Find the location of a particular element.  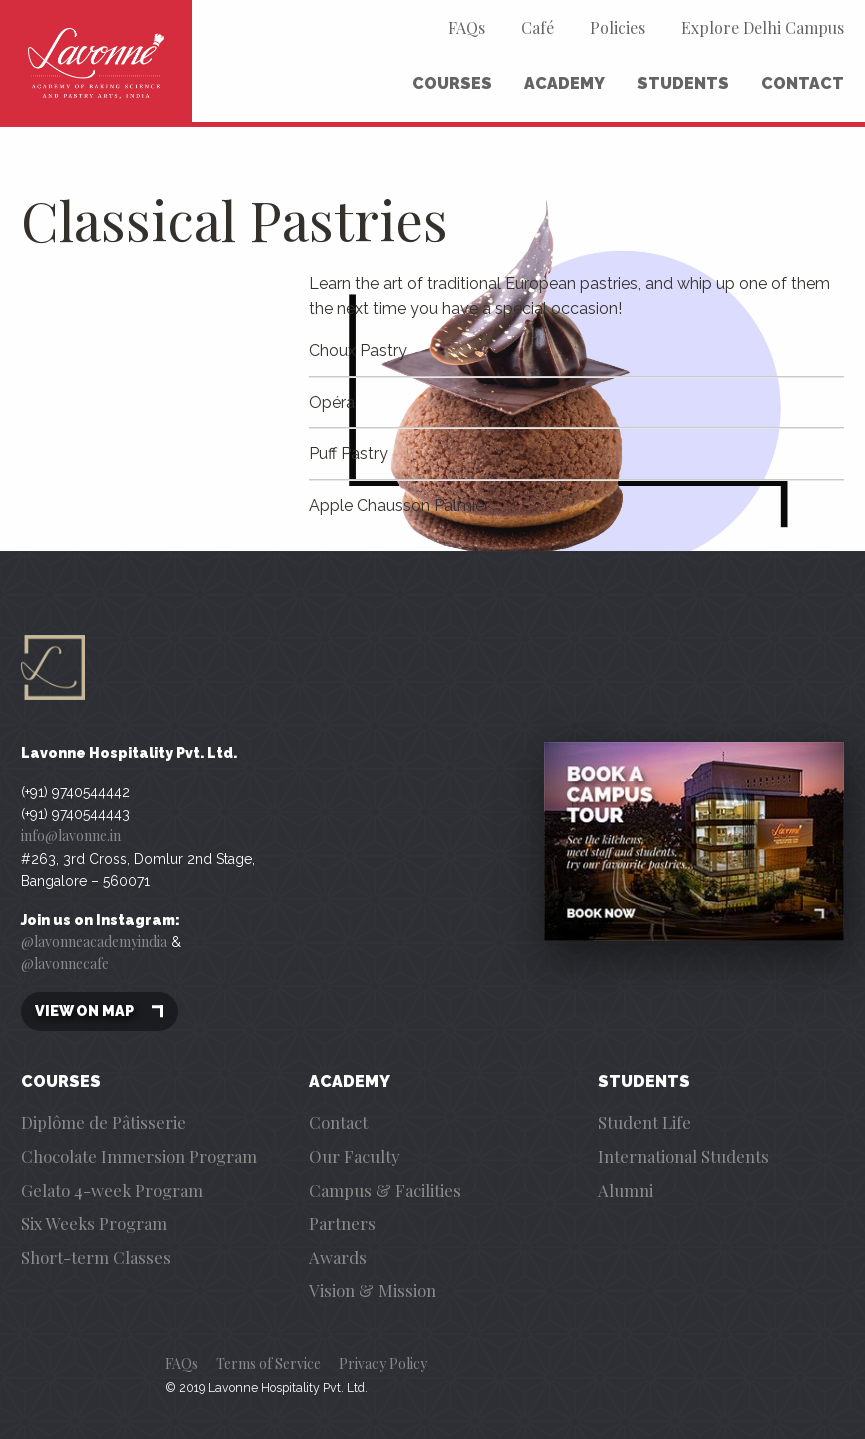

FAQs is located at coordinates (466, 27).